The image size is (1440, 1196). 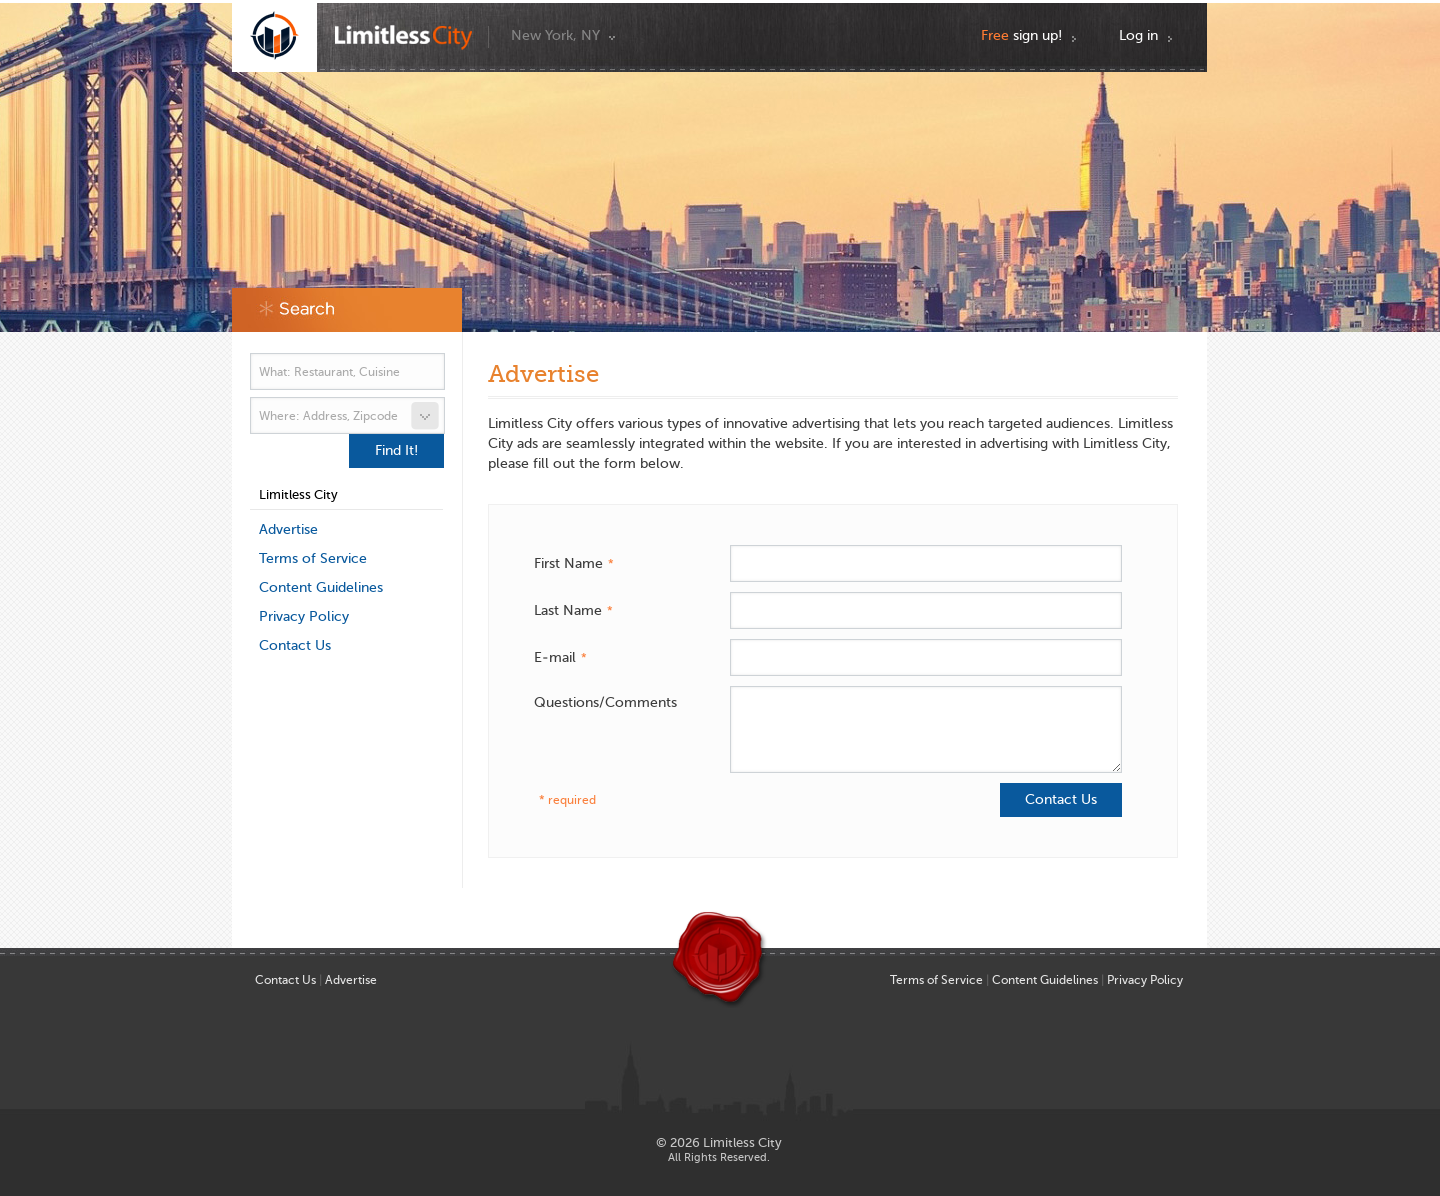 What do you see at coordinates (313, 558) in the screenshot?
I see `Terms of Service` at bounding box center [313, 558].